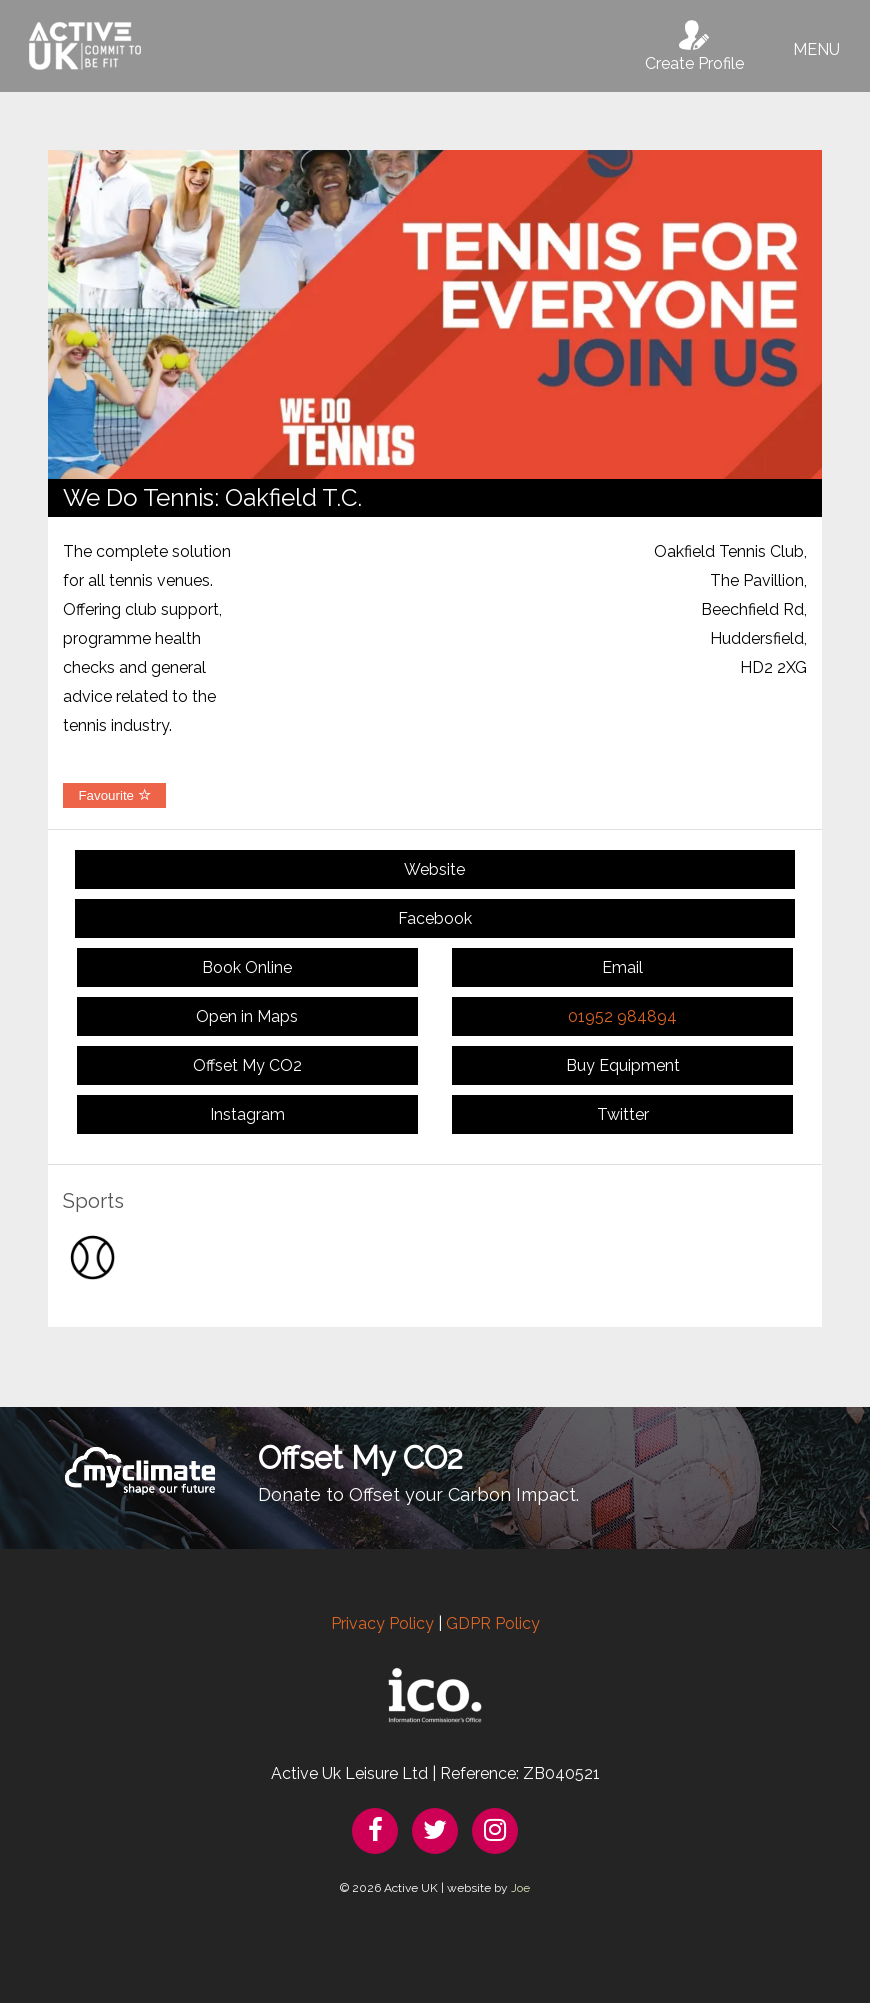  What do you see at coordinates (493, 1623) in the screenshot?
I see `GDPR Policy` at bounding box center [493, 1623].